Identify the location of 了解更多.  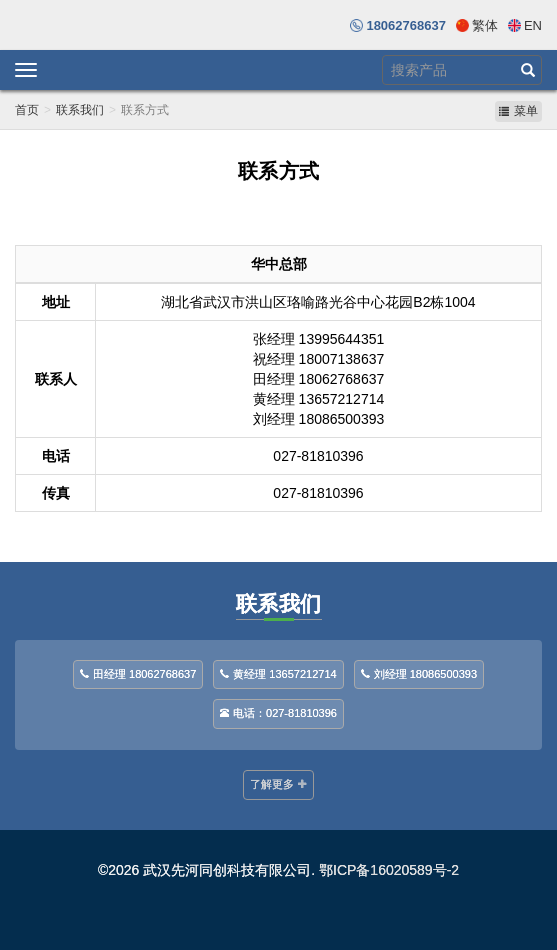
(278, 784).